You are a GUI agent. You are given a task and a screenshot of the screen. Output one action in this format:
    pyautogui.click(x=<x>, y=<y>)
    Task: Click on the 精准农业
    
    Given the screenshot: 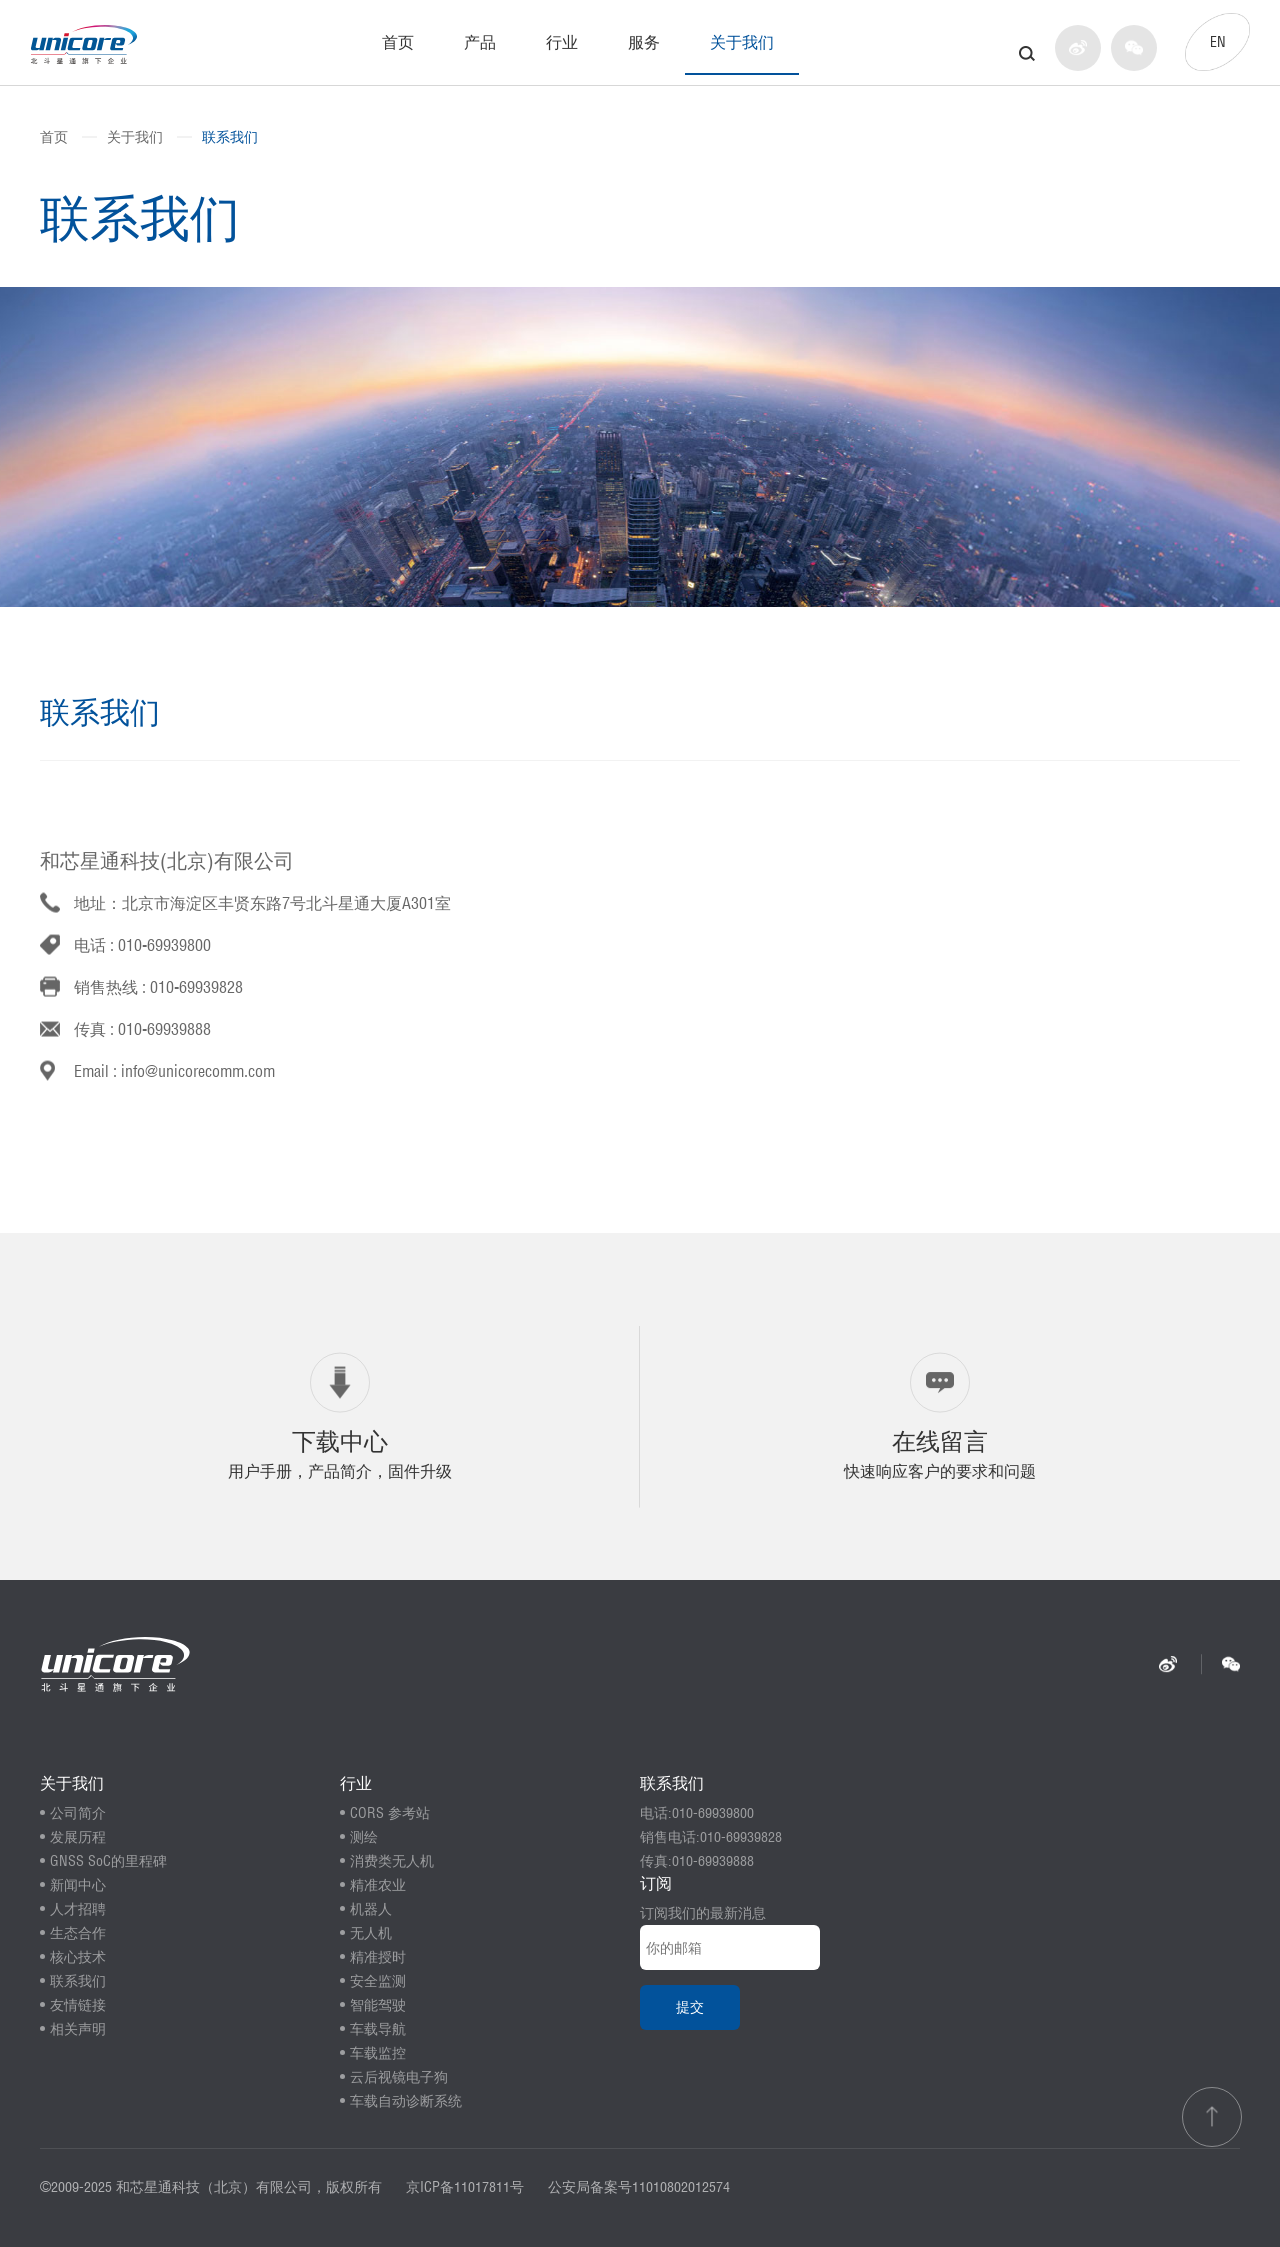 What is the action you would take?
    pyautogui.click(x=378, y=1885)
    